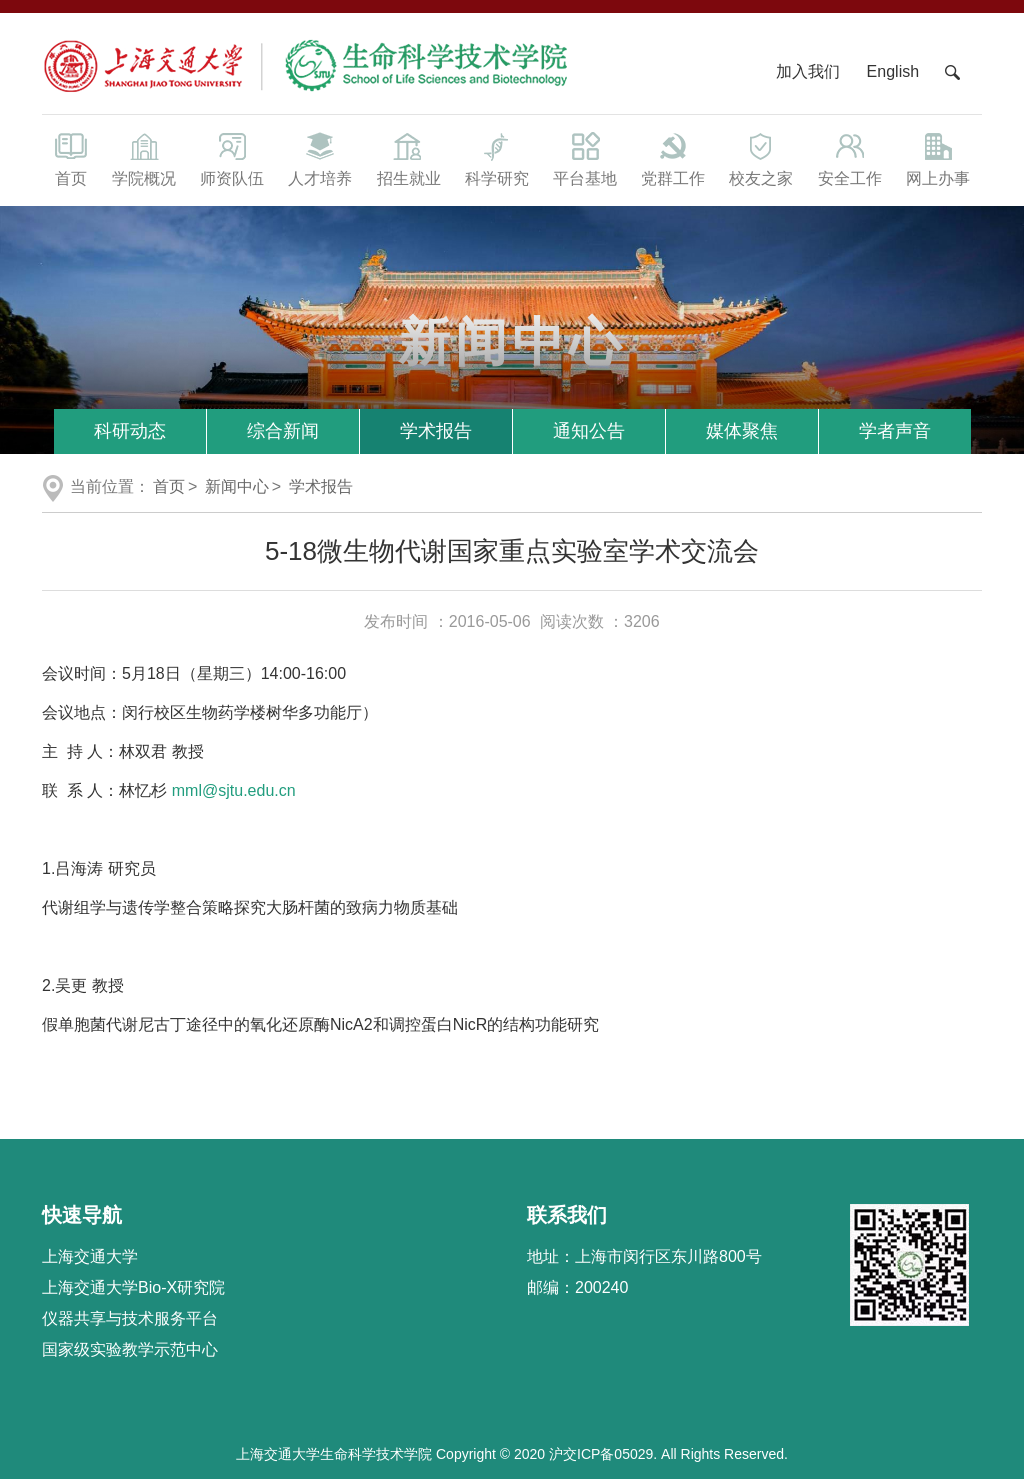 This screenshot has width=1024, height=1479. What do you see at coordinates (497, 158) in the screenshot?
I see `科学研究` at bounding box center [497, 158].